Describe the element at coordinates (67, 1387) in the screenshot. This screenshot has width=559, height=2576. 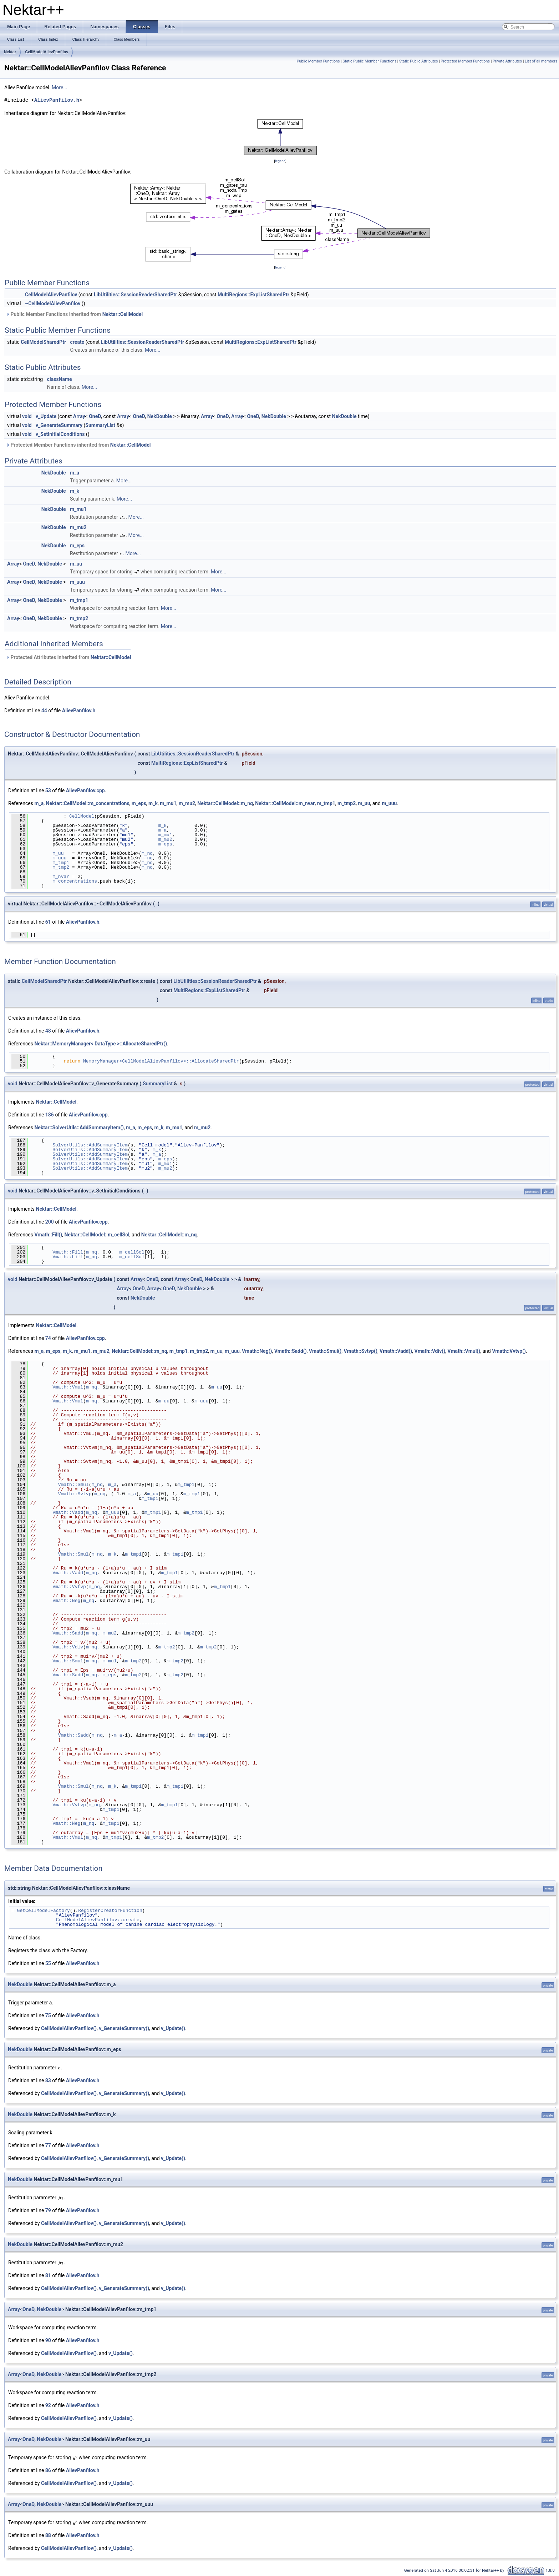
I see `Vmath::Vmul` at that location.